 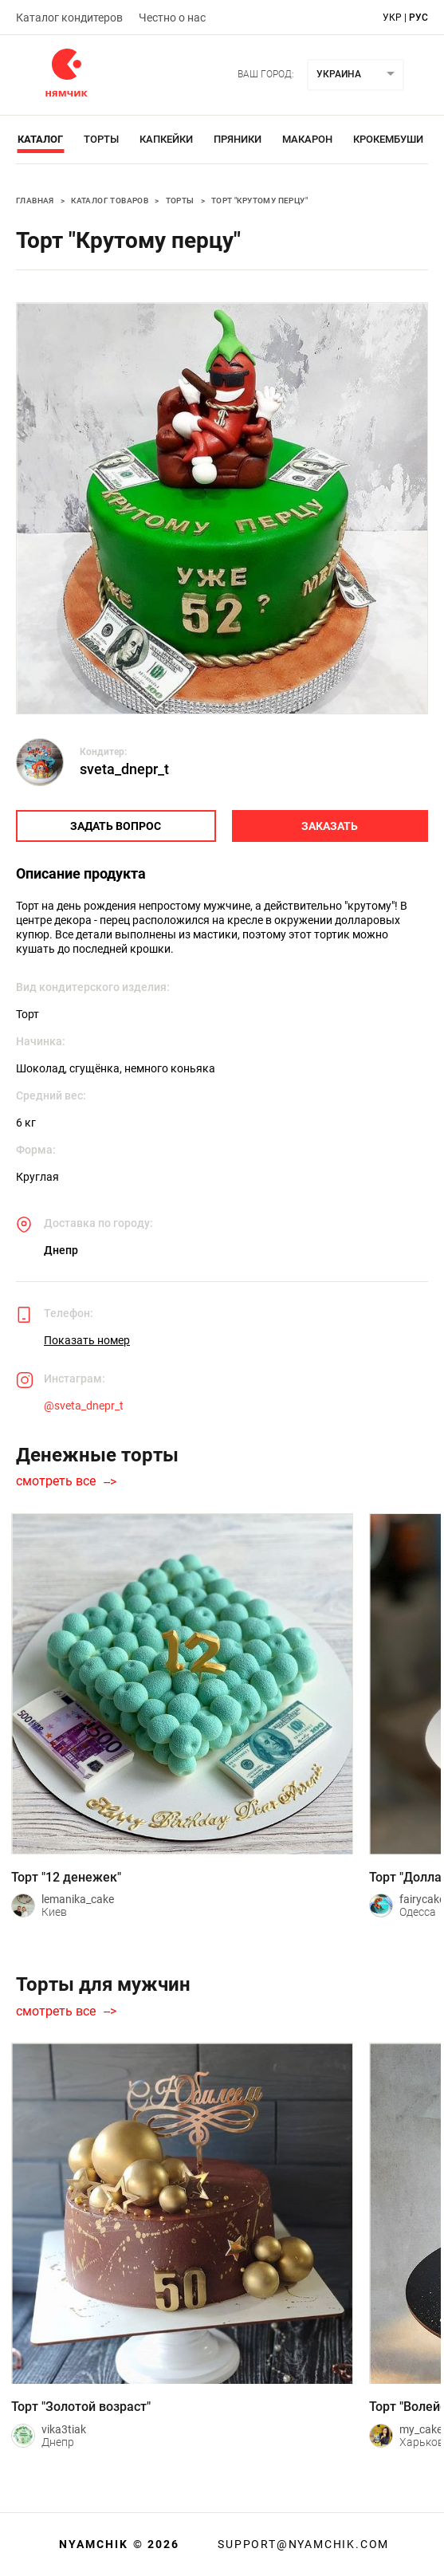 I want to click on Крокембуши, so click(x=388, y=139).